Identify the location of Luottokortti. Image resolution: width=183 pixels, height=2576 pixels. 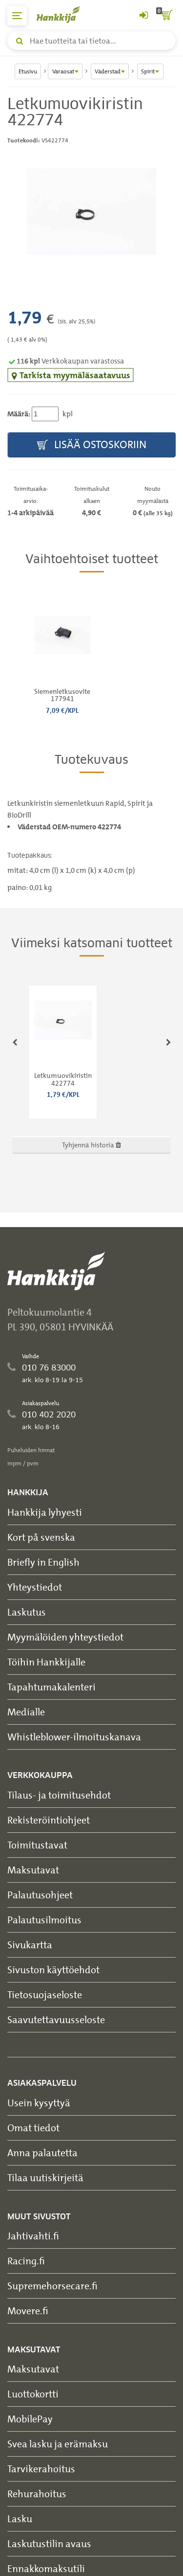
(33, 2393).